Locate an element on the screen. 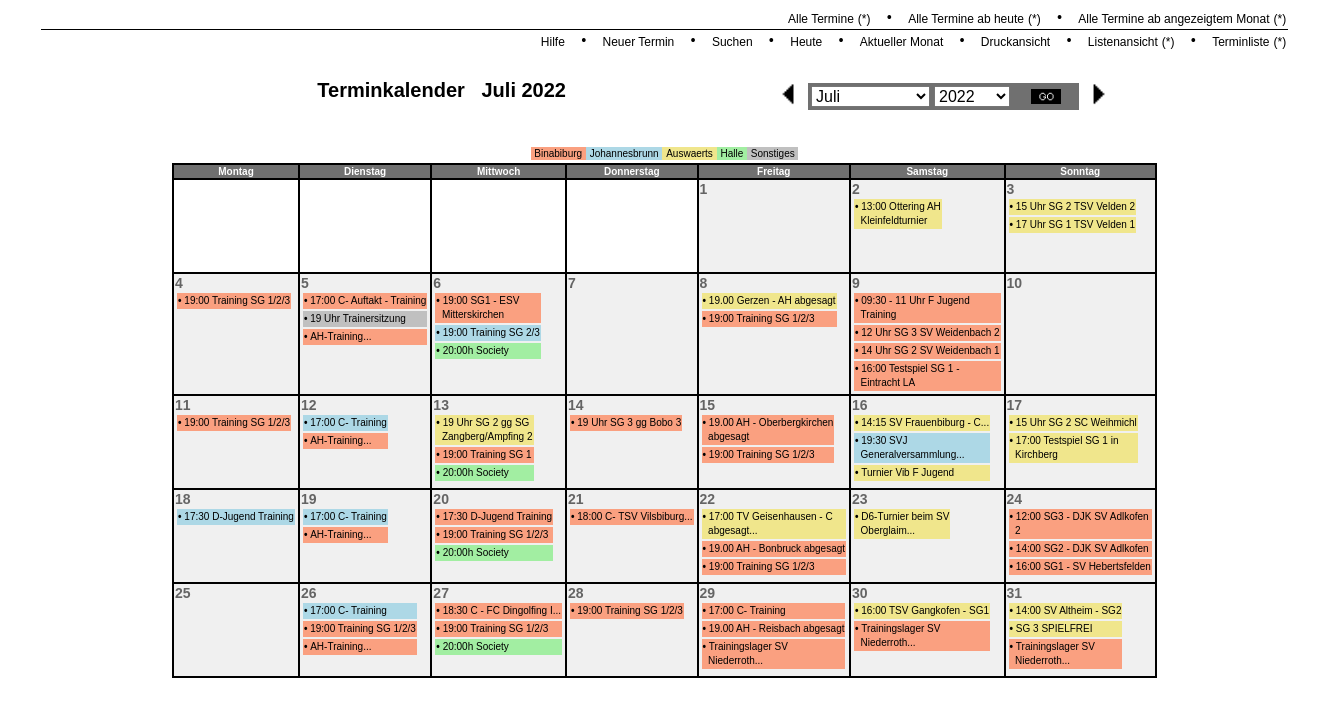 The height and width of the screenshot is (720, 1329). 19 Uhr SG 3 gg Bobo 3 is located at coordinates (629, 422).